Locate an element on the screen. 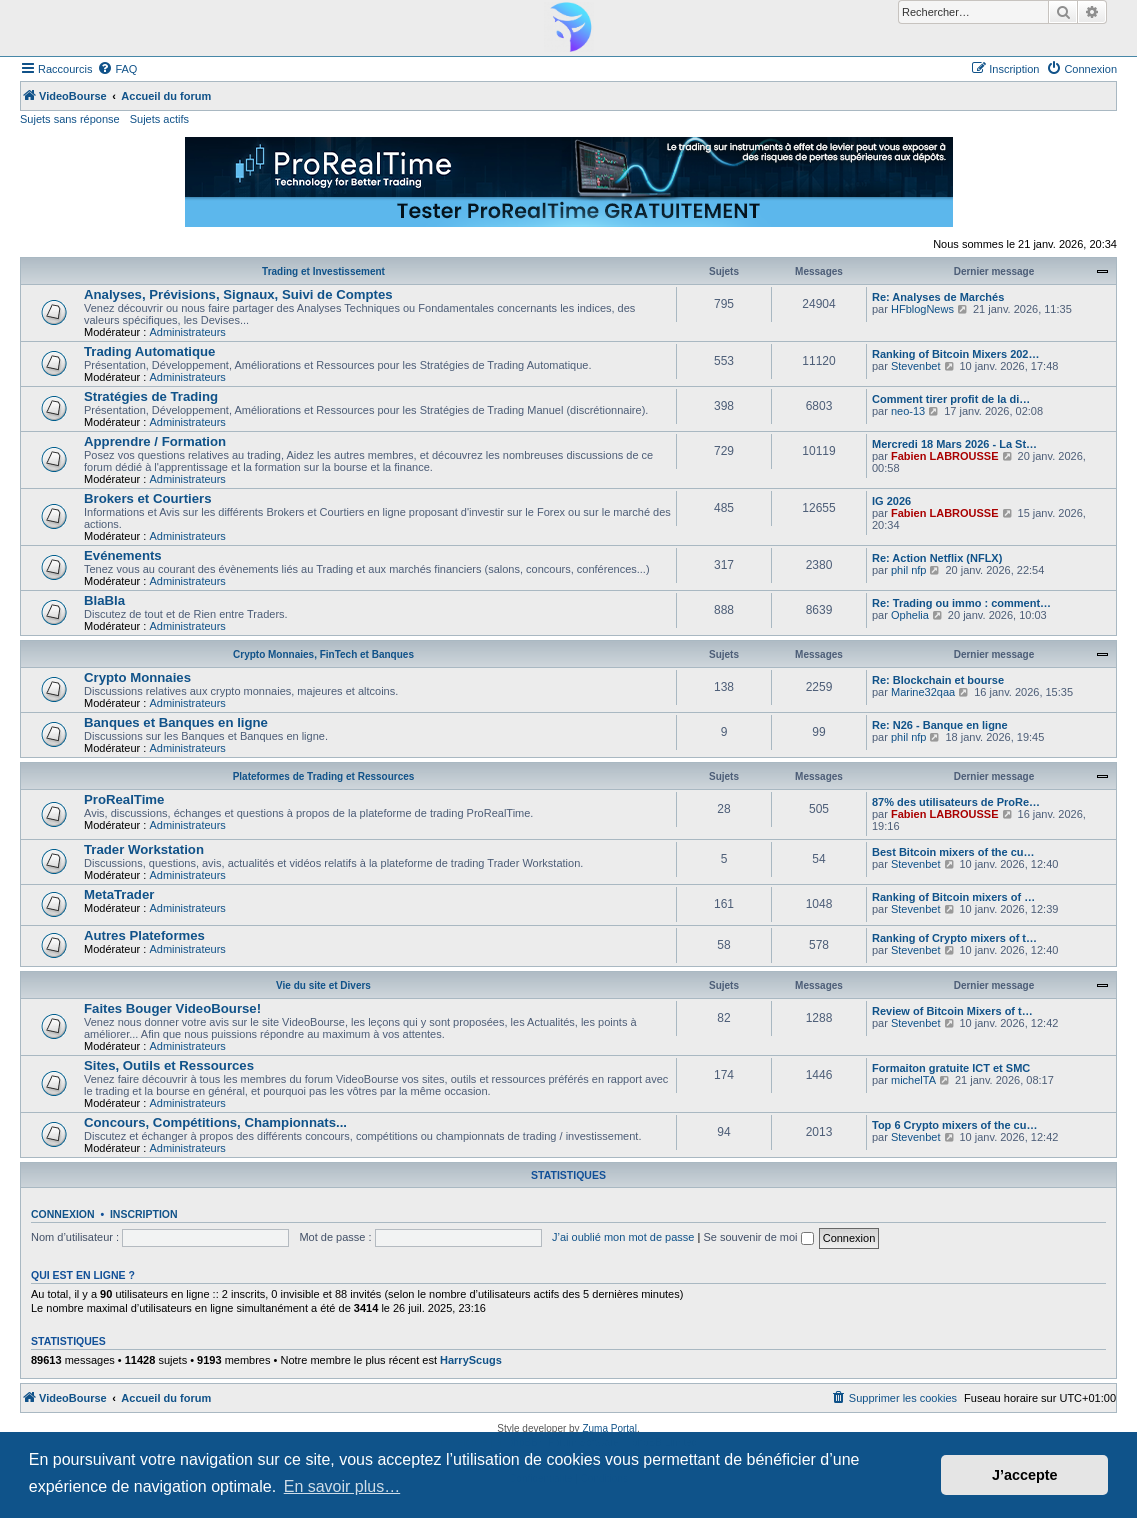 The image size is (1137, 1518). Sites, Outils et Ressources is located at coordinates (169, 1065).